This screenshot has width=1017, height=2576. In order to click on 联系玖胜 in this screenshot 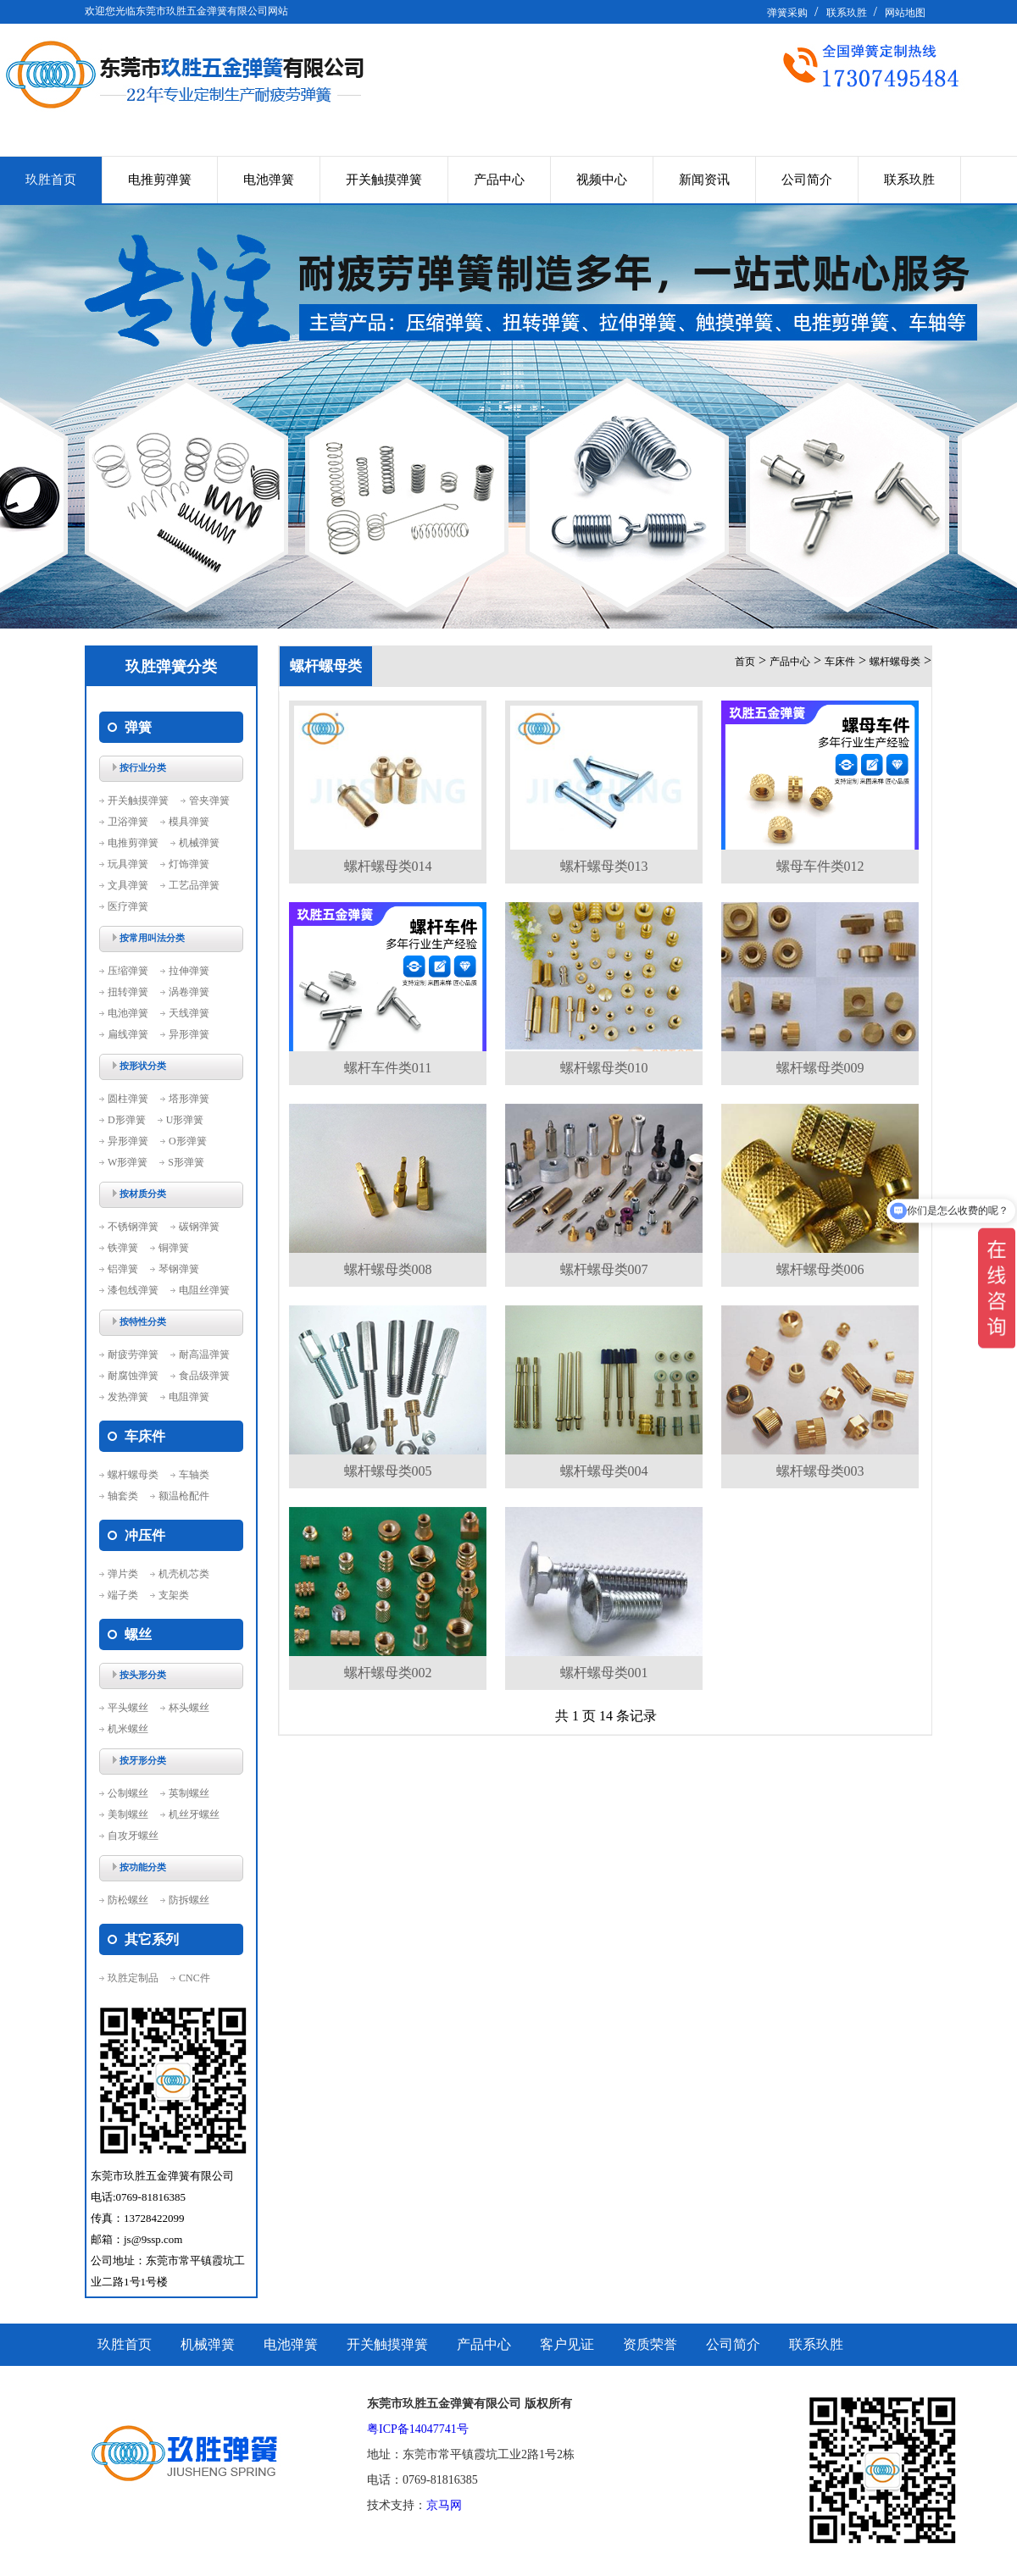, I will do `click(846, 13)`.